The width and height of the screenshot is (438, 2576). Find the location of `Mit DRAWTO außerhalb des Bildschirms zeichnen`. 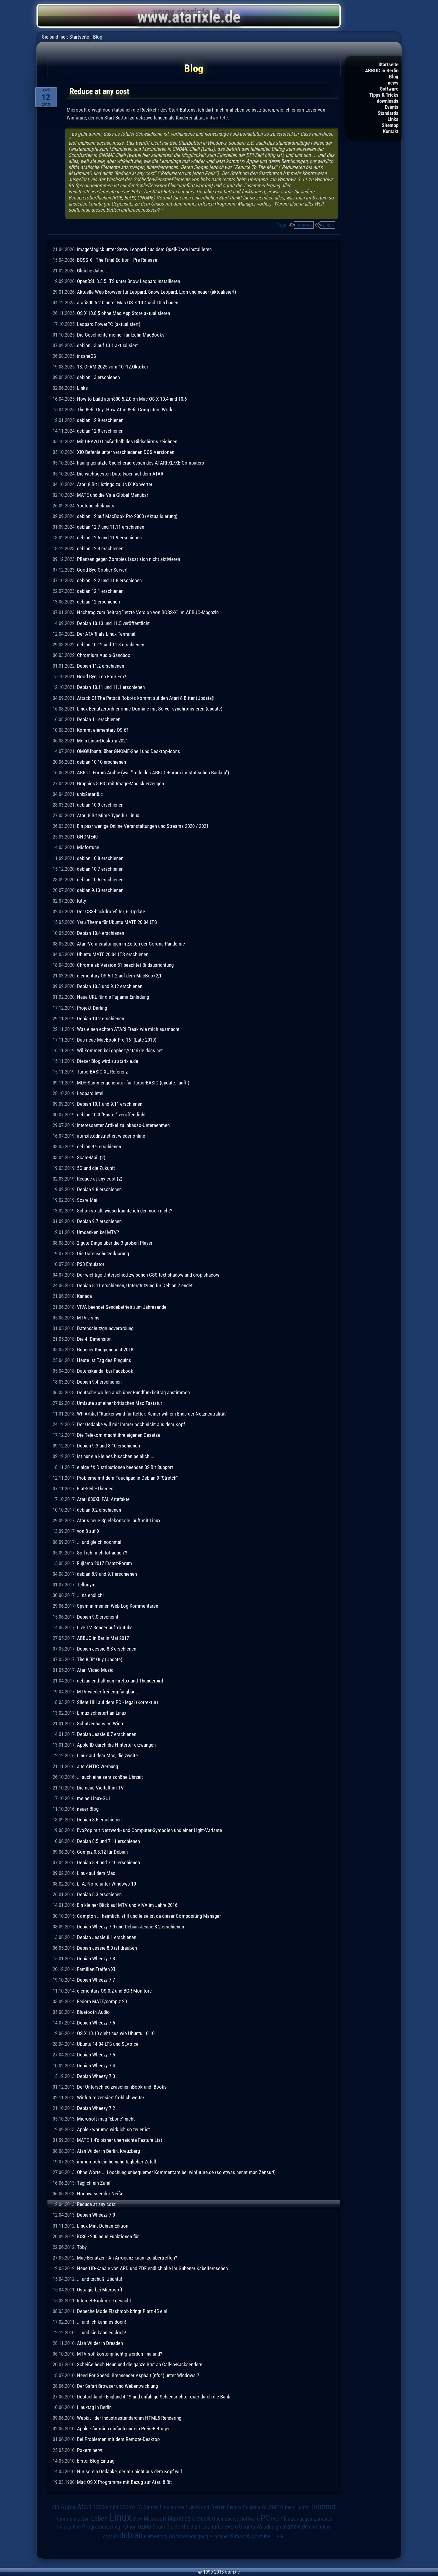

Mit DRAWTO außerhalb des Bildschirms zeichnen is located at coordinates (127, 441).